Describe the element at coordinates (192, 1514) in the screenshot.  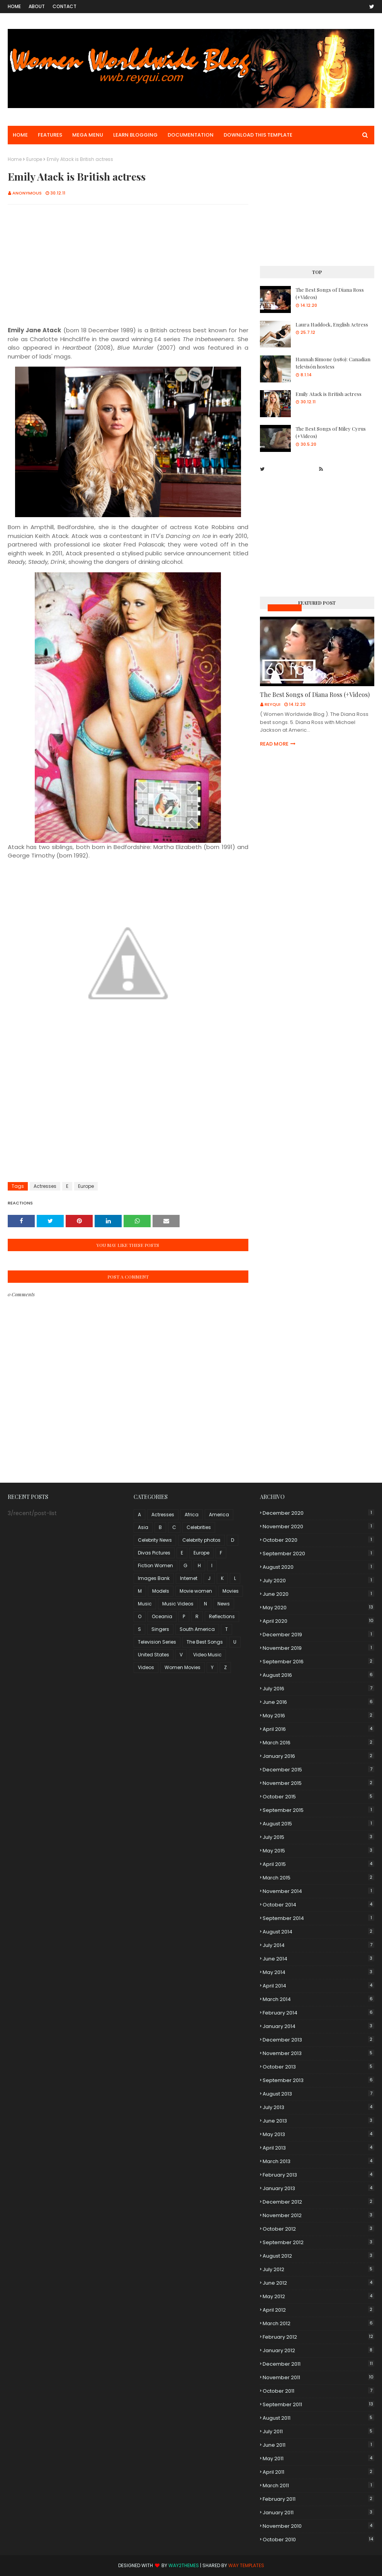
I see `Africa` at that location.